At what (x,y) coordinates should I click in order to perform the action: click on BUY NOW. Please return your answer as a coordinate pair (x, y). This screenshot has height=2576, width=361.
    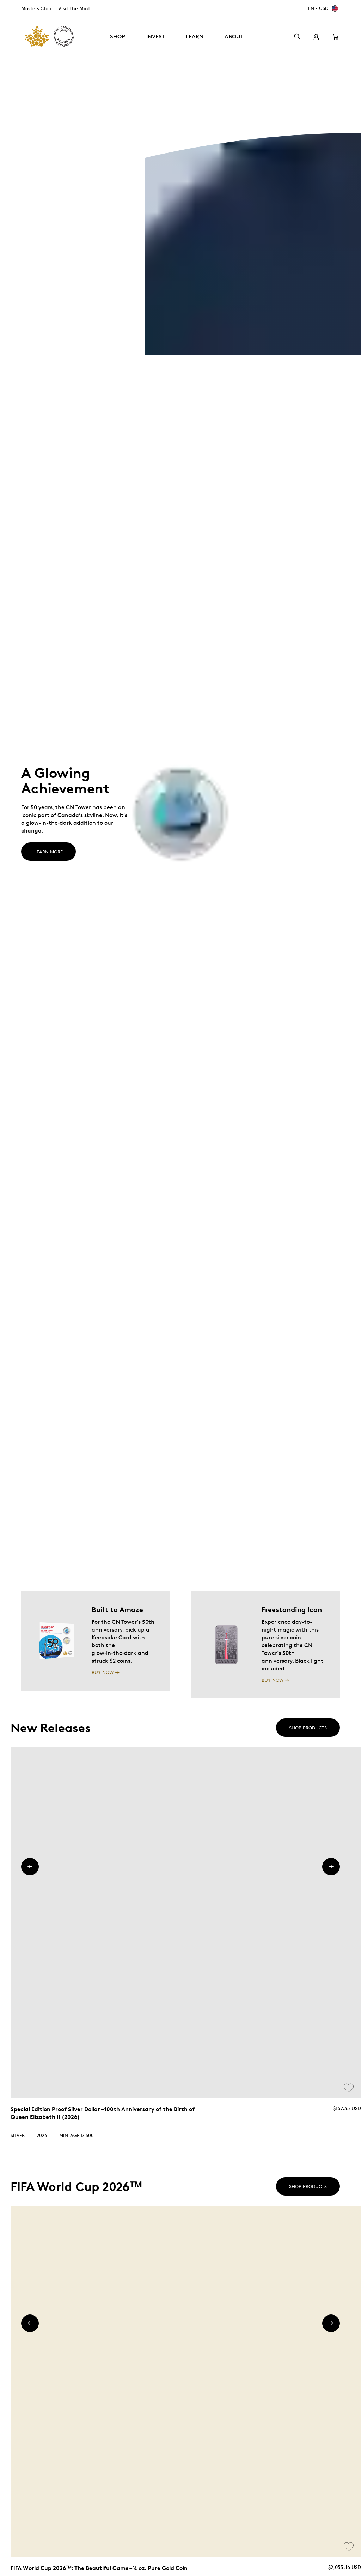
    Looking at the image, I should click on (103, 1672).